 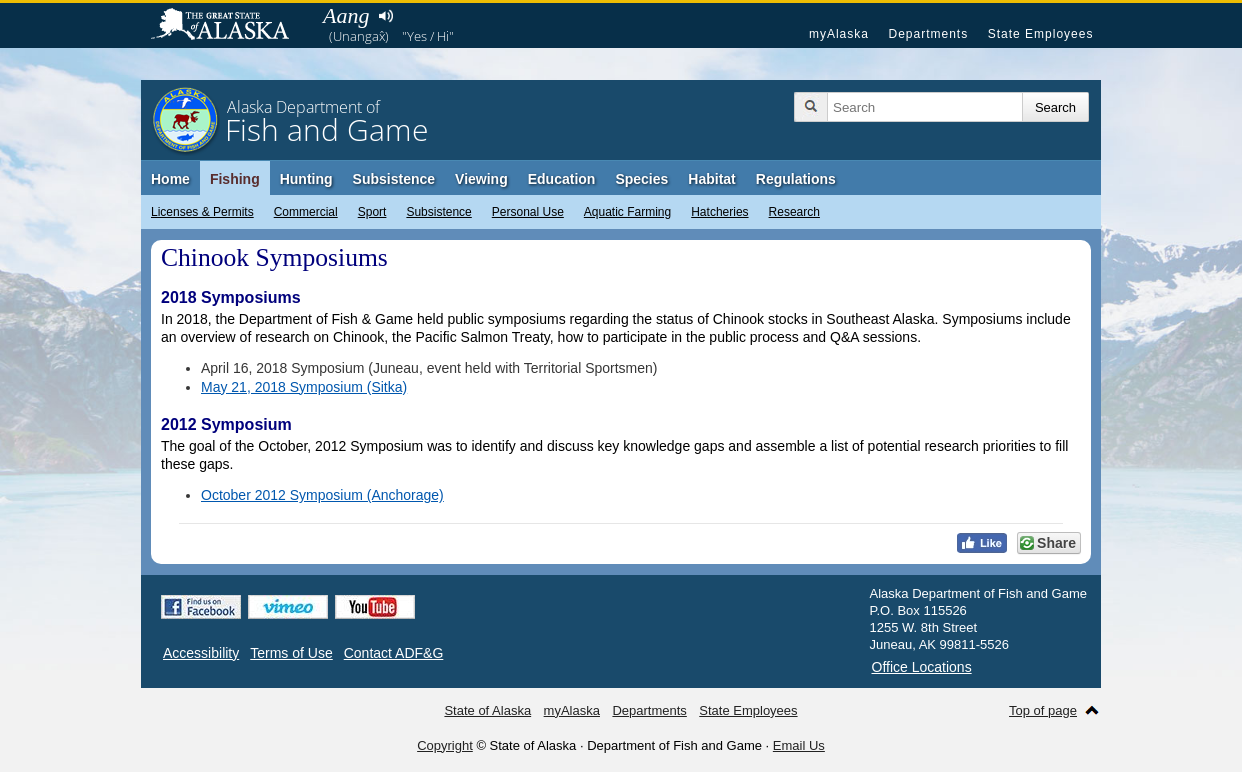 I want to click on Regulations, so click(x=796, y=179).